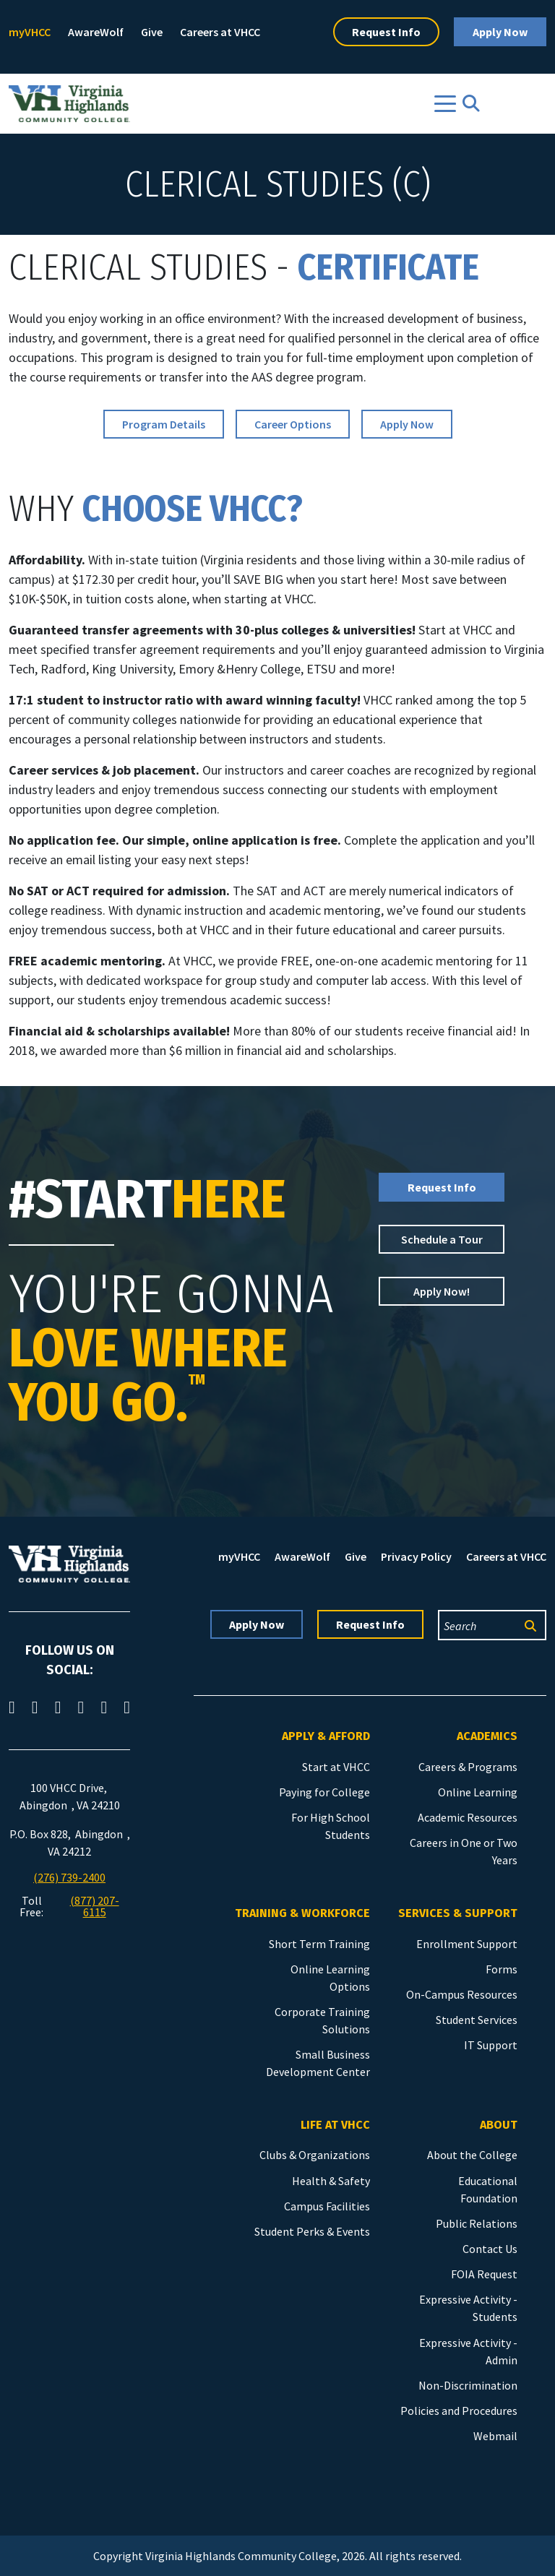  Describe the element at coordinates (324, 1792) in the screenshot. I see `Paying for College` at that location.